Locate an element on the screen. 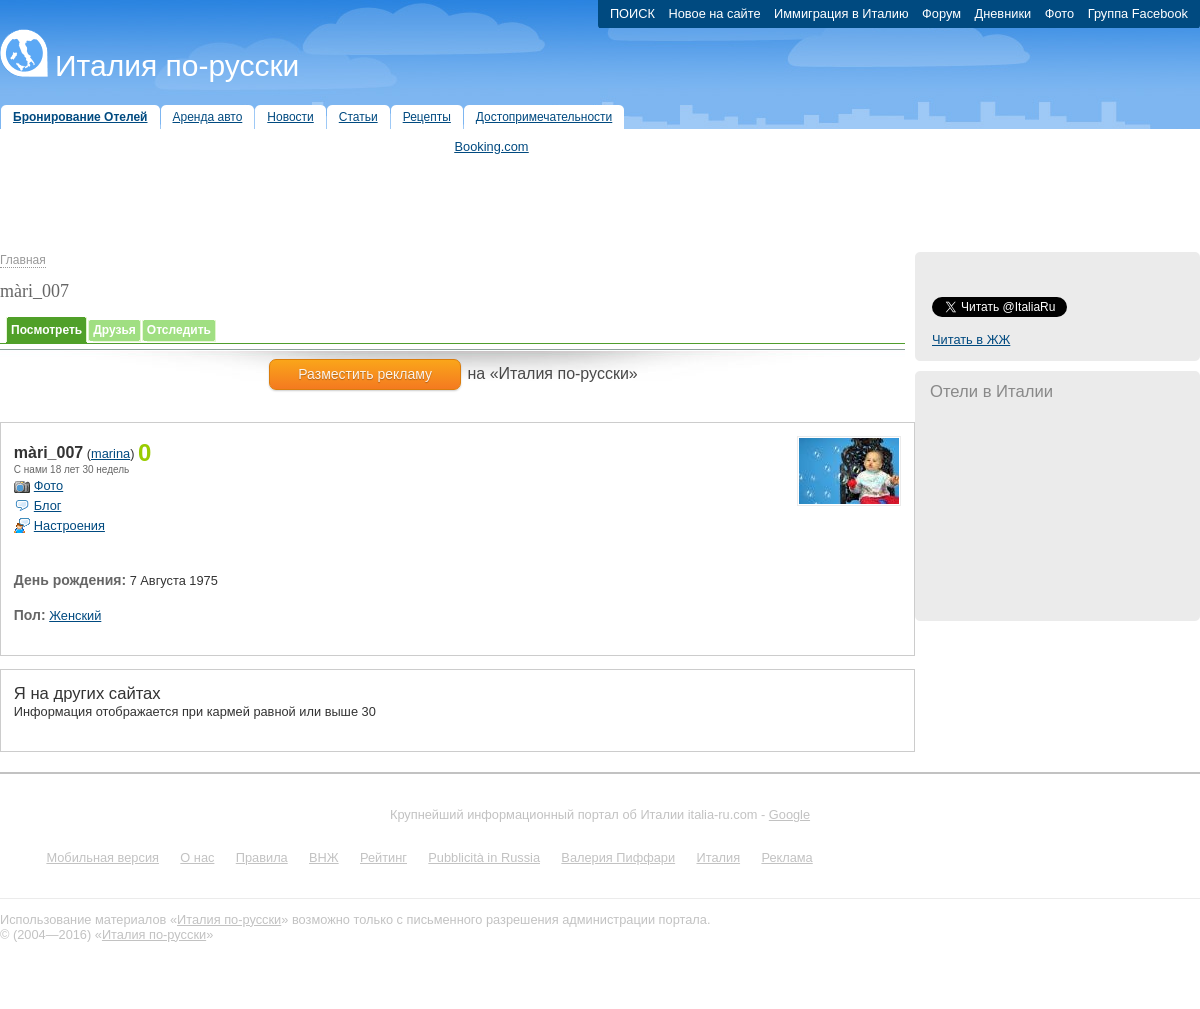 This screenshot has width=1200, height=1009. Правила is located at coordinates (262, 857).